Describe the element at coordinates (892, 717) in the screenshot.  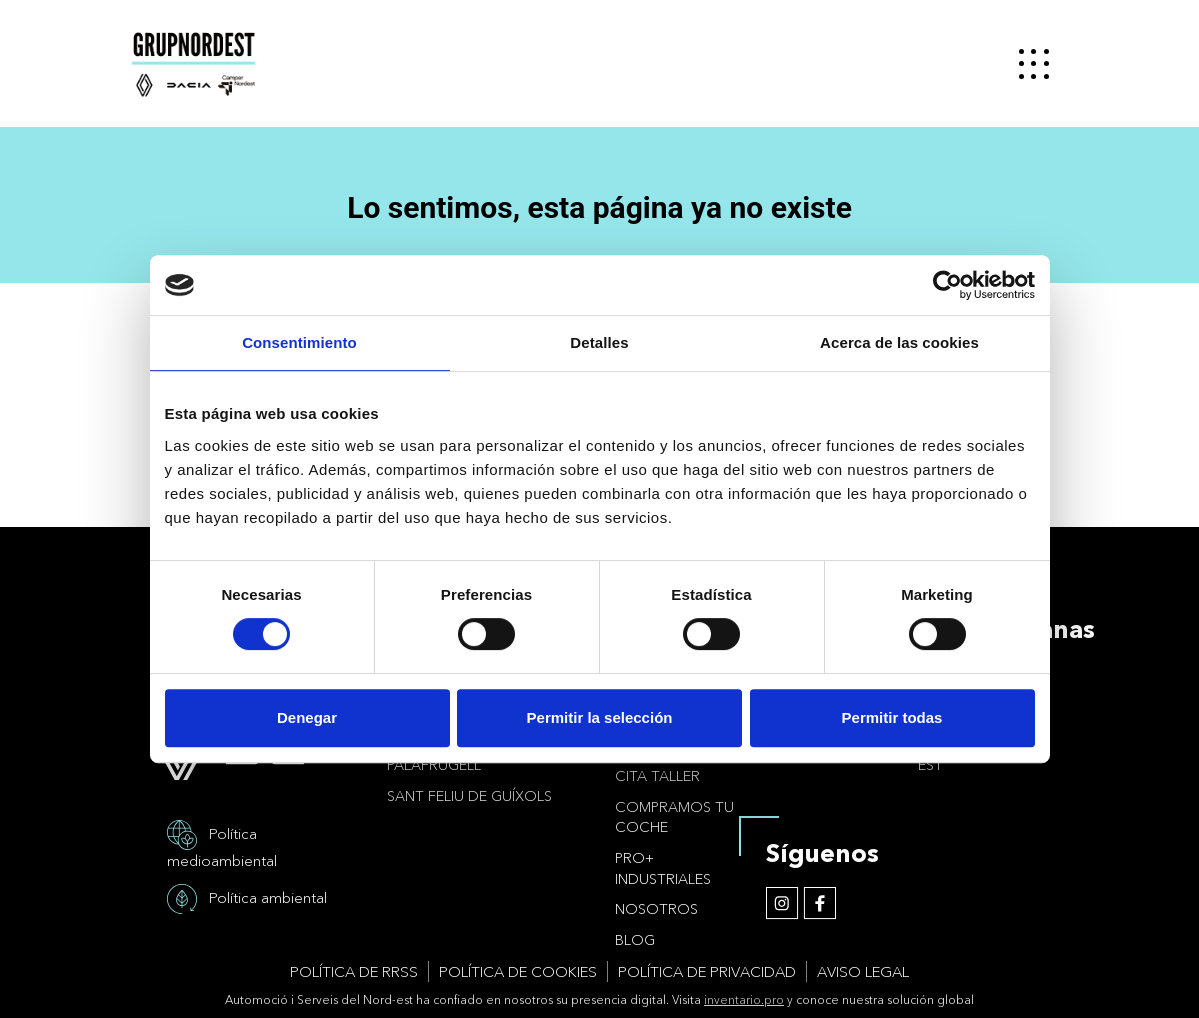
I see `Permitir todas` at that location.